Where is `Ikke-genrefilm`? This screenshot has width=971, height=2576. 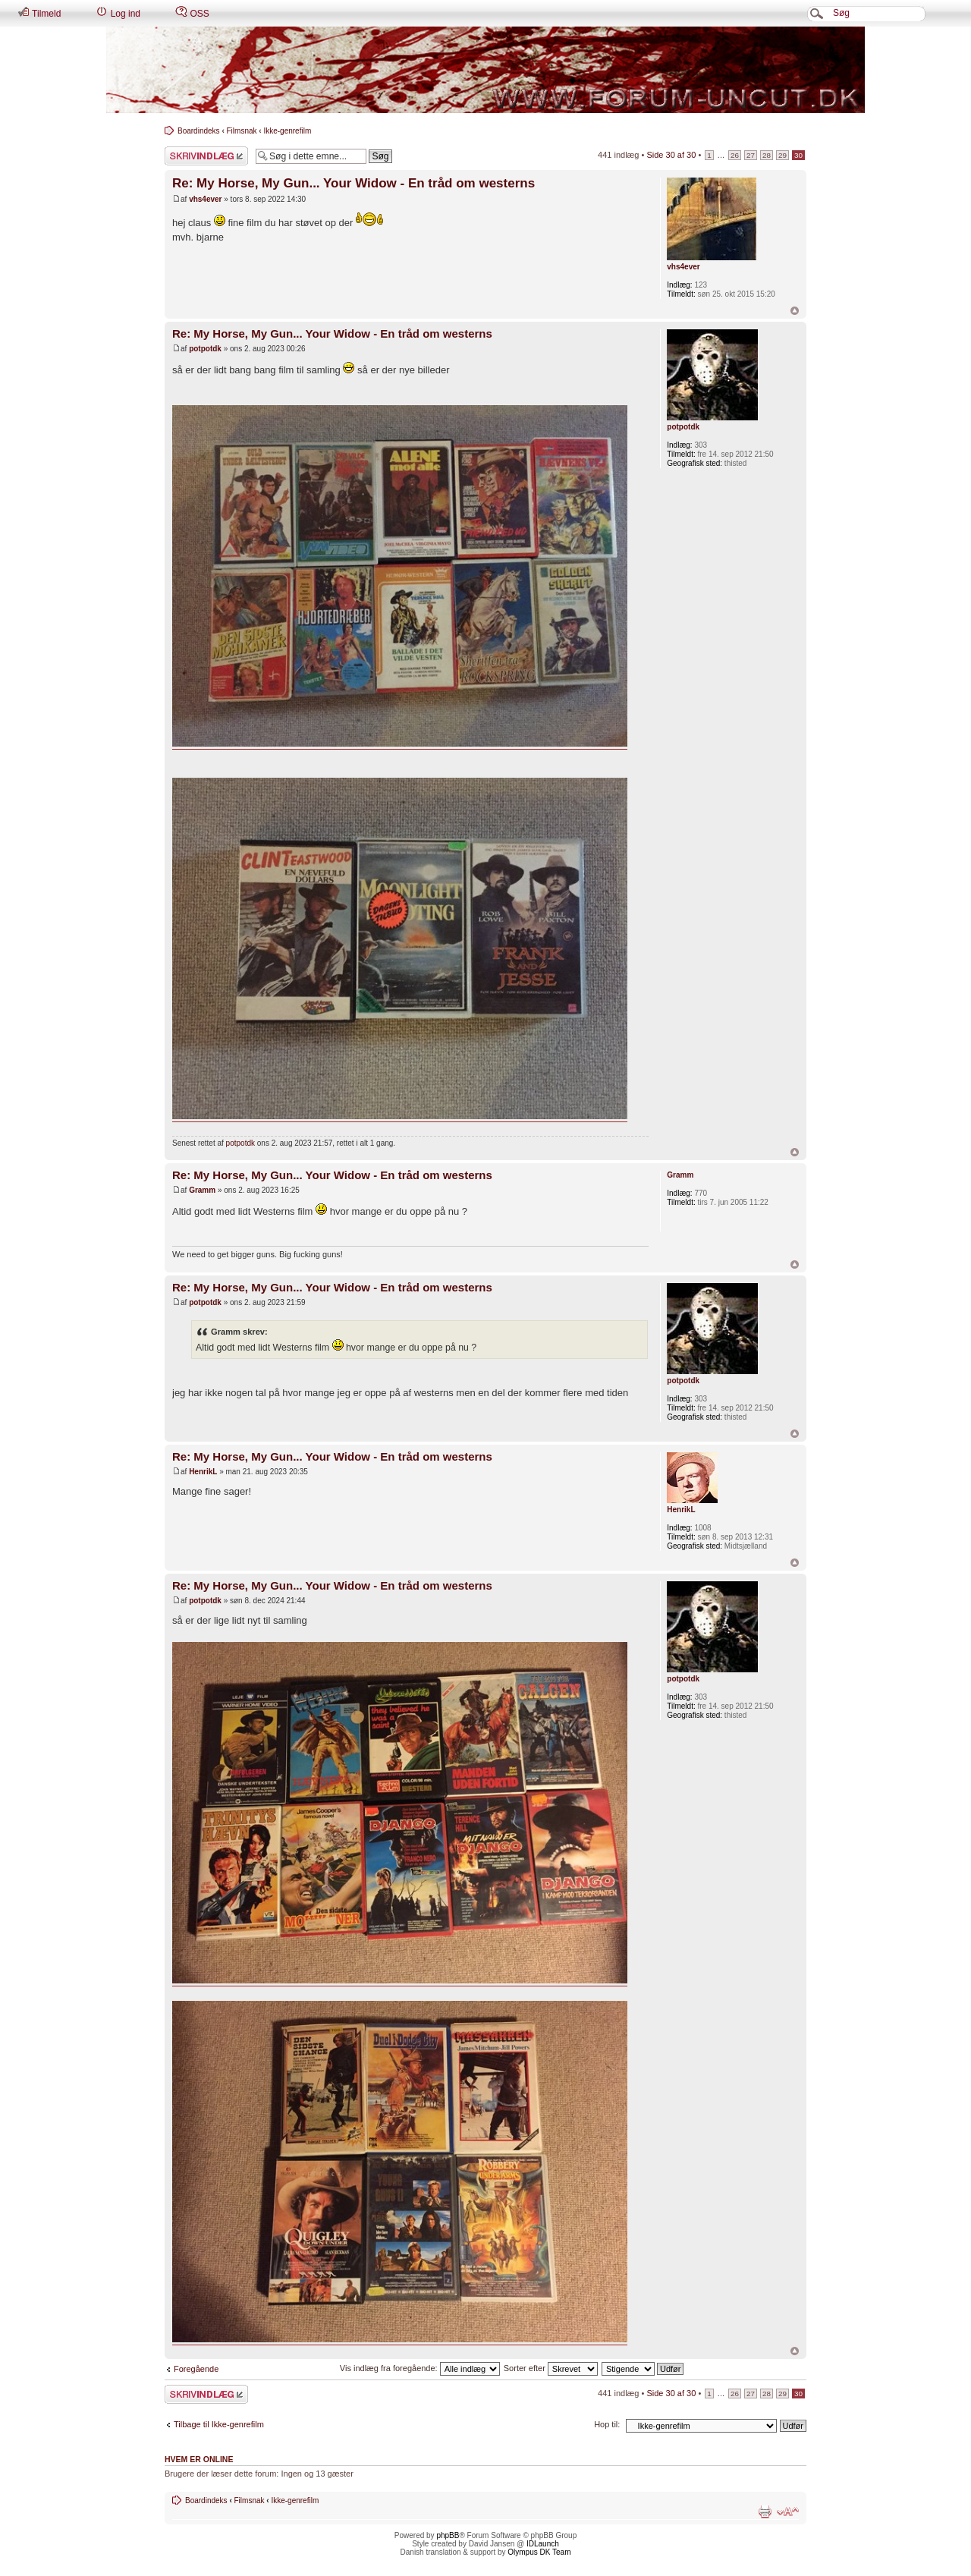 Ikke-genrefilm is located at coordinates (287, 131).